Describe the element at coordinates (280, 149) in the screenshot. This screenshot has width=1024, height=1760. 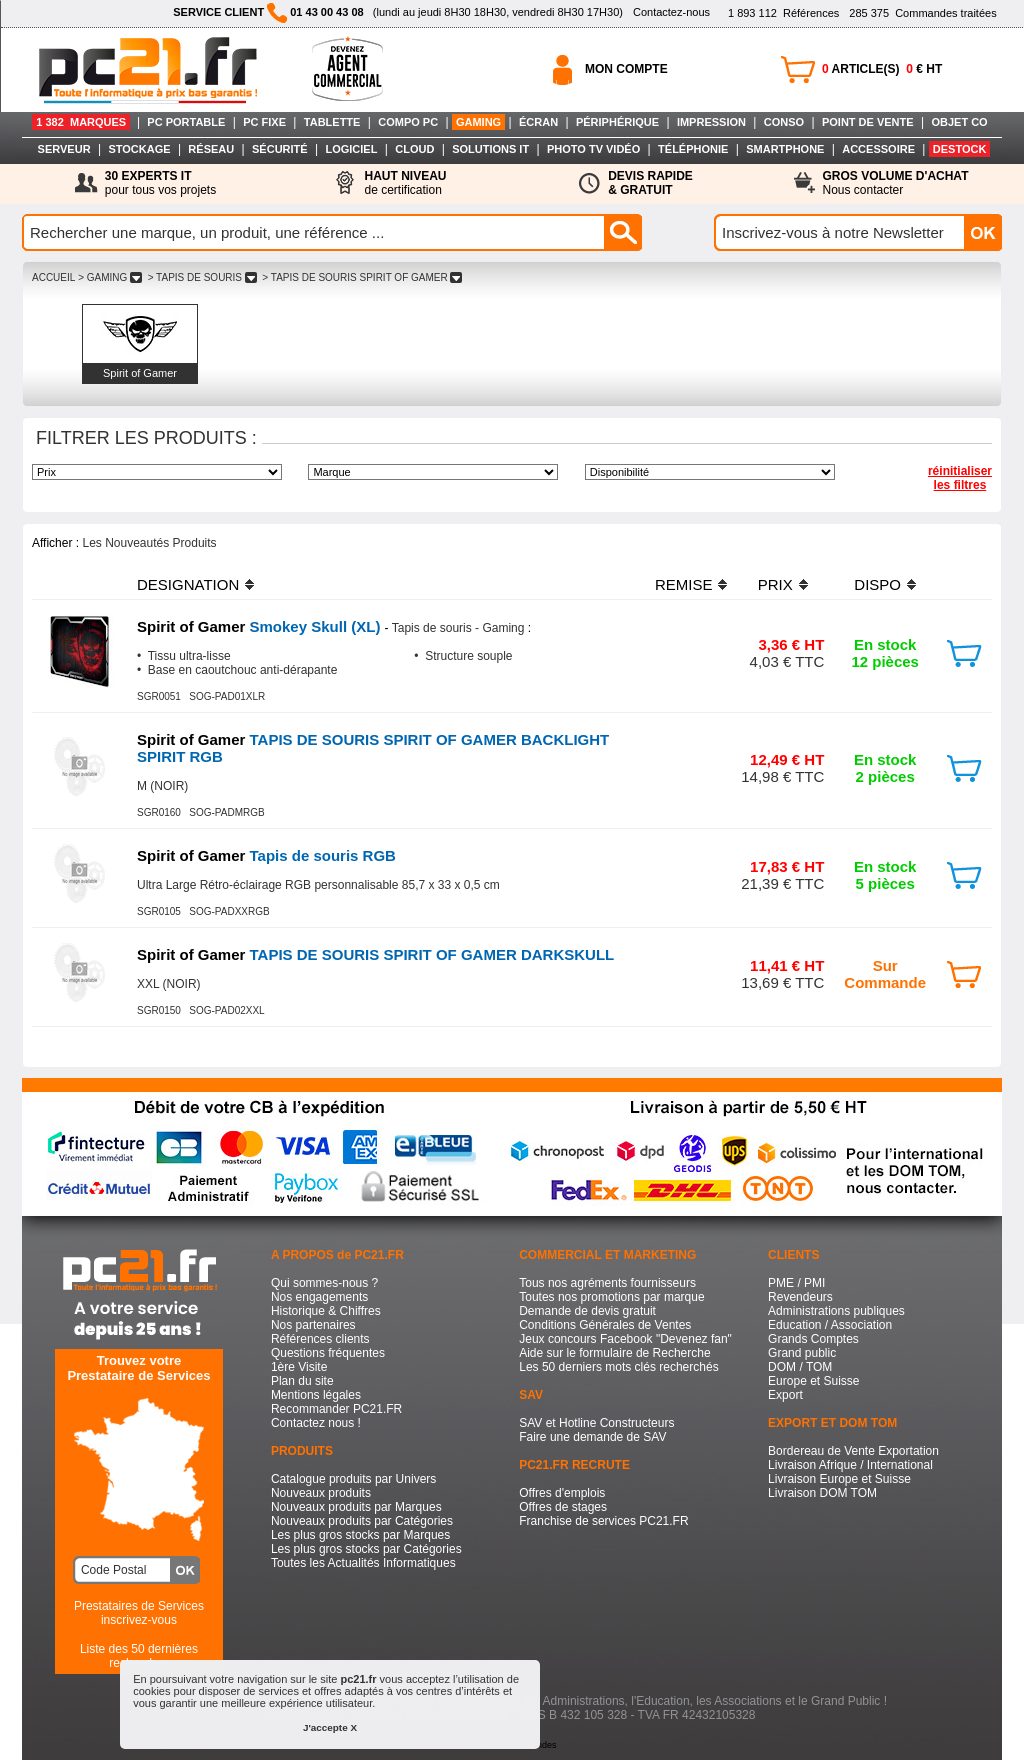
I see `SÉCURITÉ` at that location.